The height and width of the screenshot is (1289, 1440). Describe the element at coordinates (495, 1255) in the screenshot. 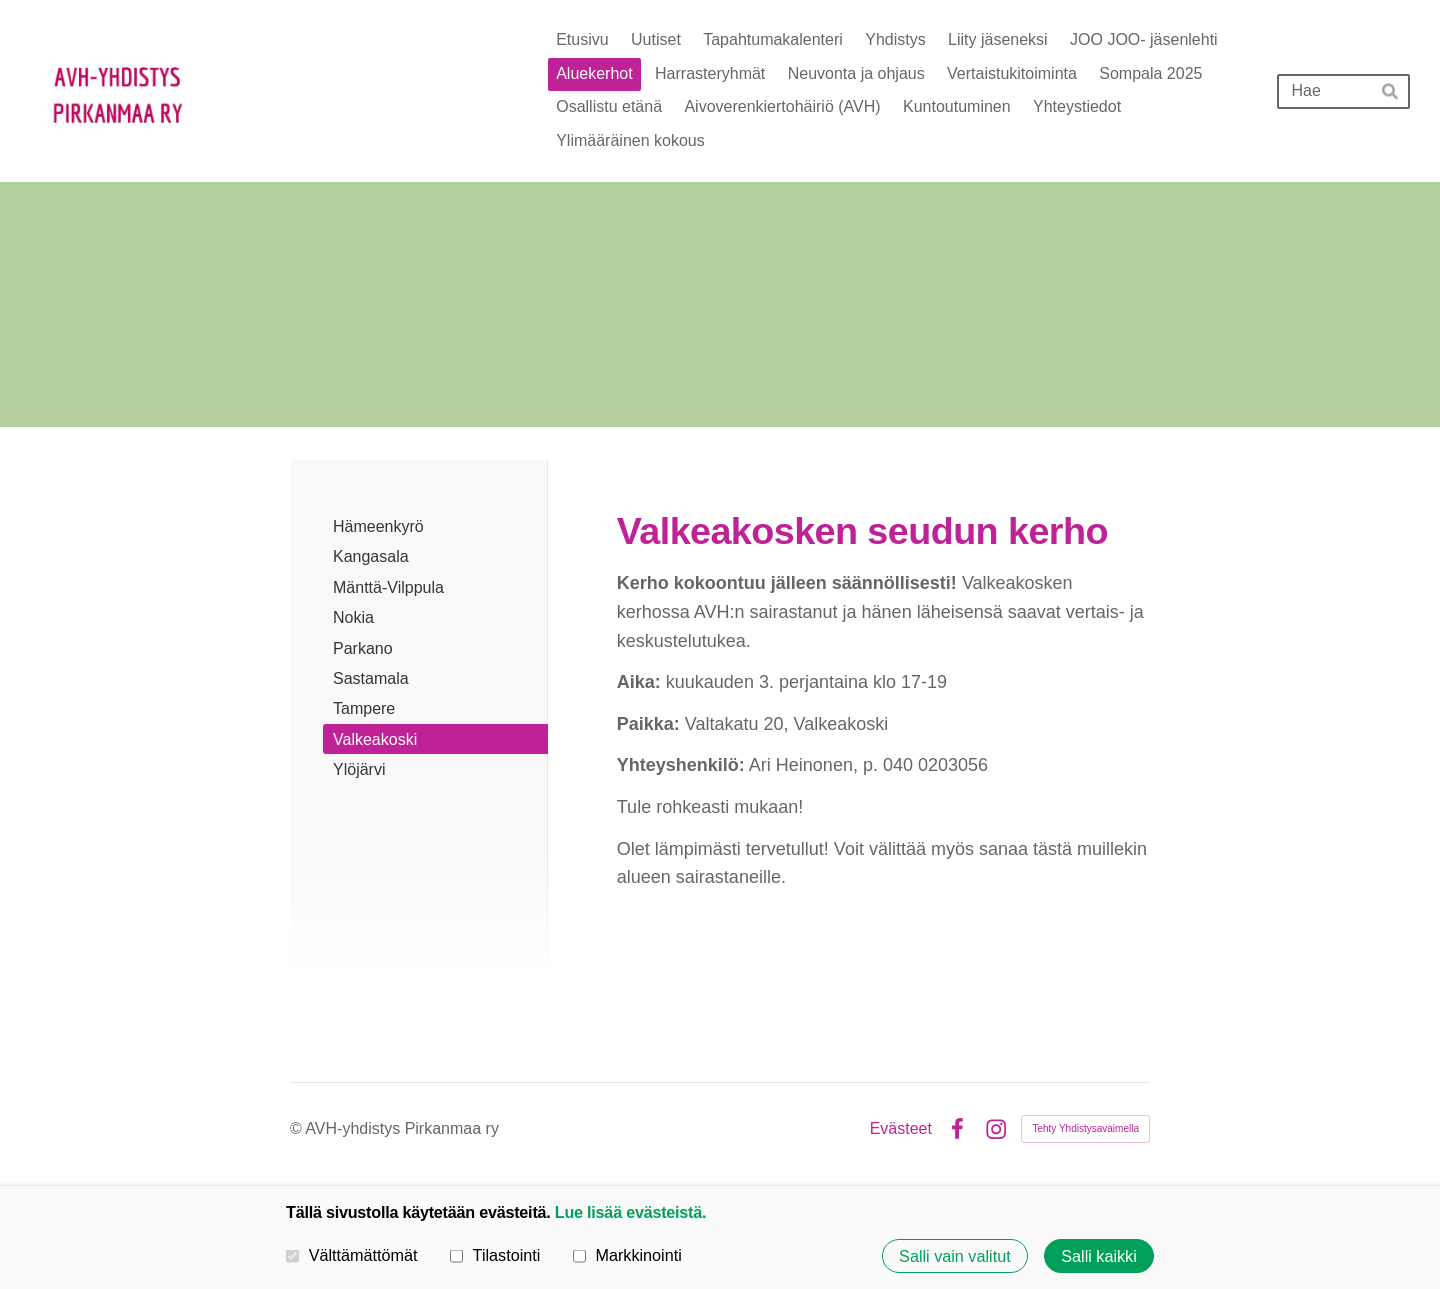

I see `Tilastointi` at that location.